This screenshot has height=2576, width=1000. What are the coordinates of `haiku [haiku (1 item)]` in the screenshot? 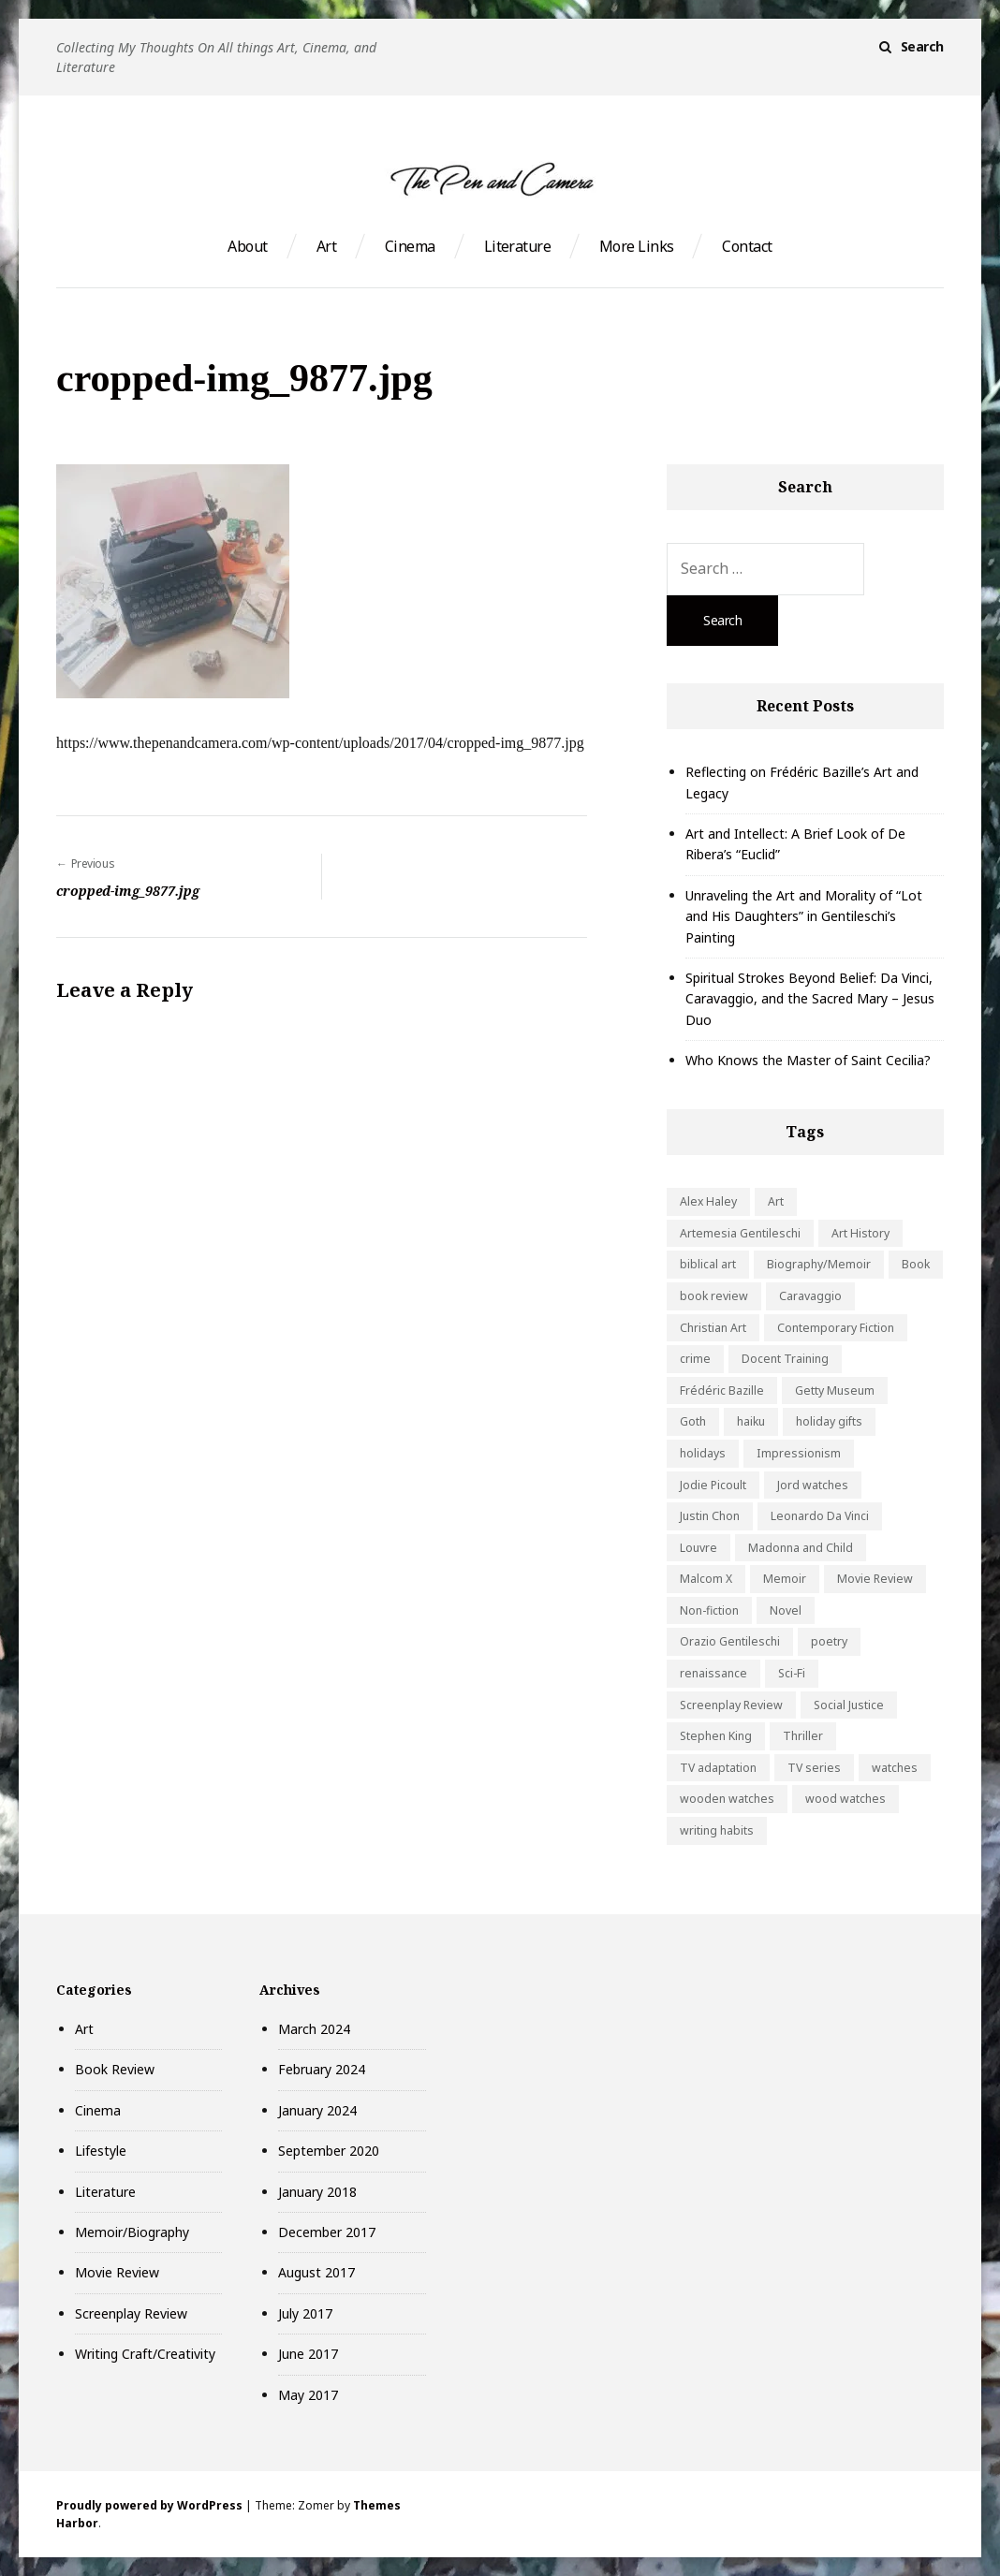 It's located at (751, 1421).